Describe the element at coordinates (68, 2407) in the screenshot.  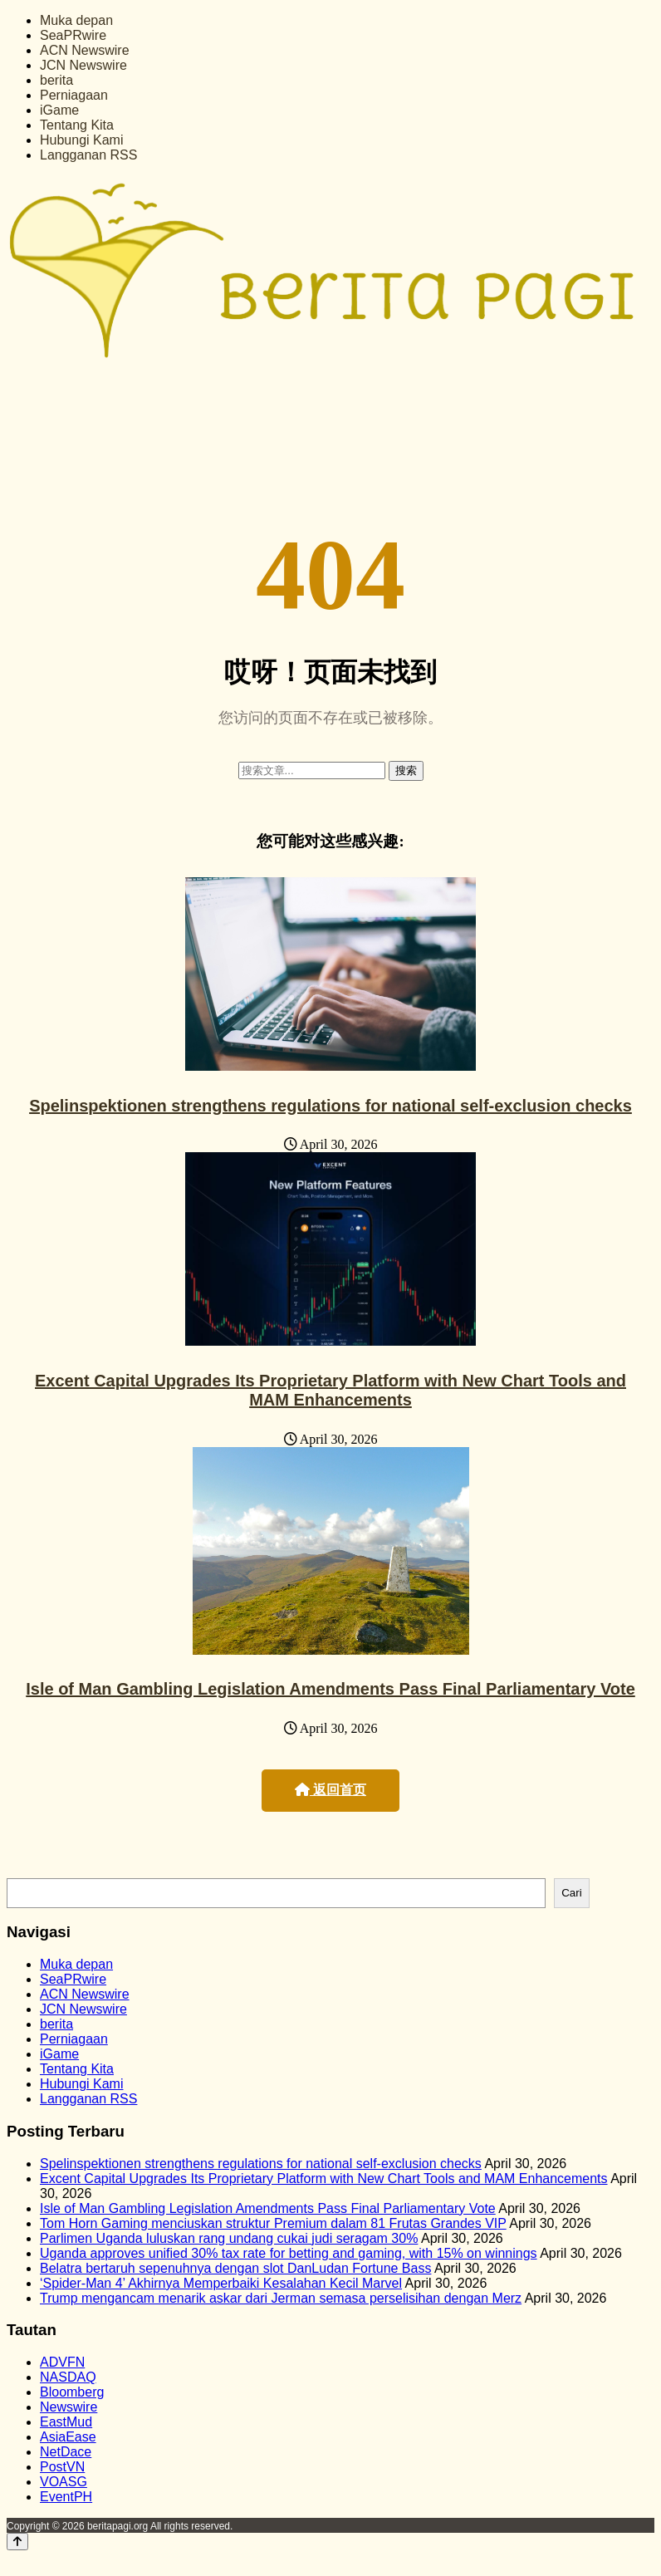
I see `Newswire` at that location.